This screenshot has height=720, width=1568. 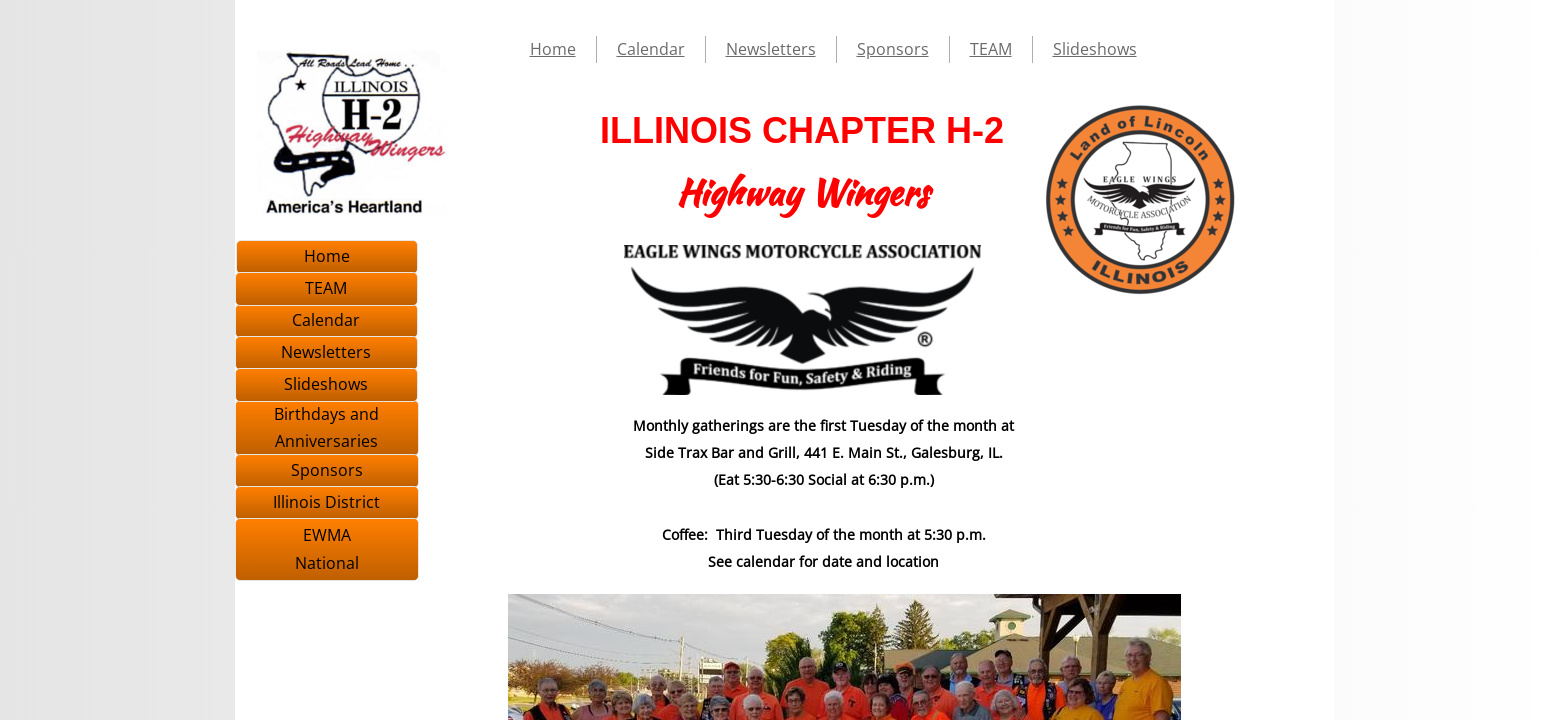 What do you see at coordinates (1095, 49) in the screenshot?
I see `Slideshows` at bounding box center [1095, 49].